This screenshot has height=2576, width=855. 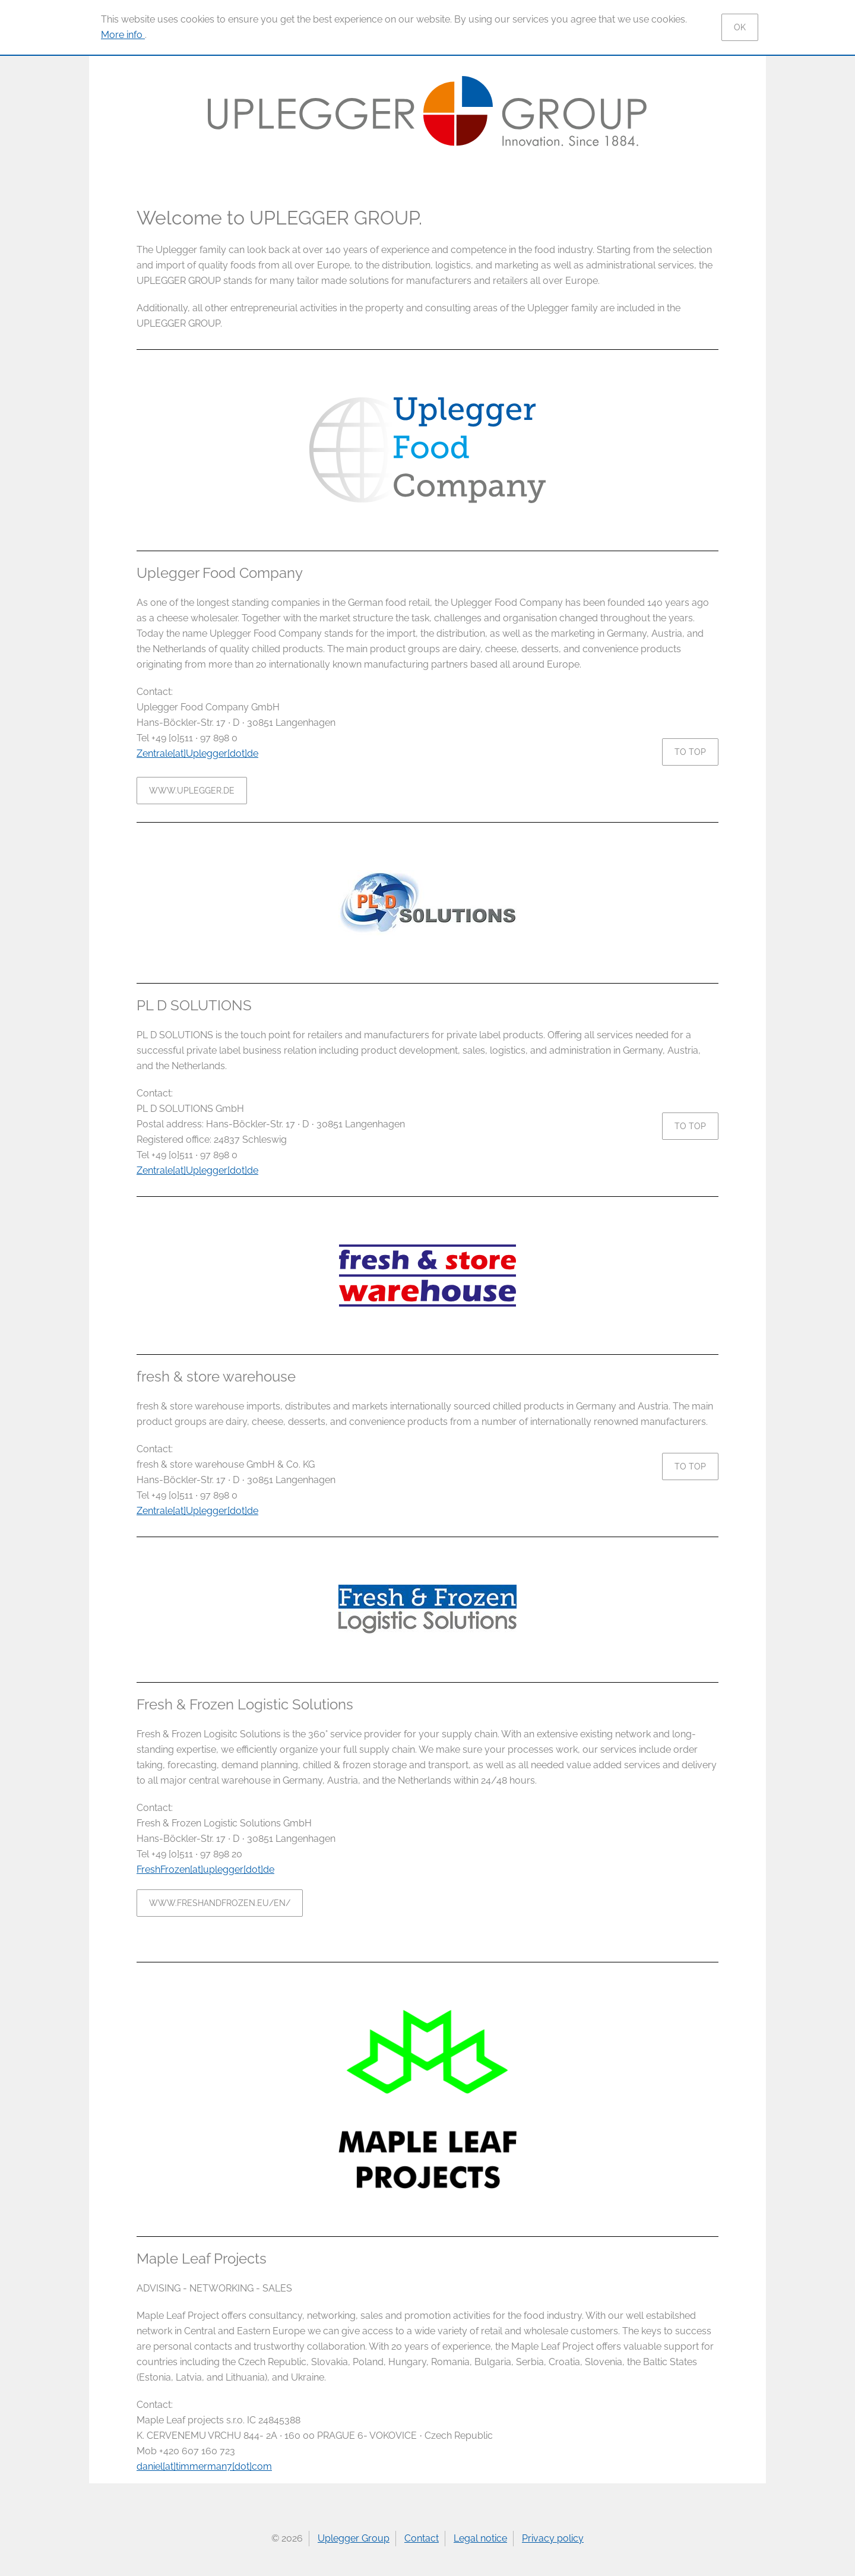 I want to click on Privacy policy, so click(x=553, y=2538).